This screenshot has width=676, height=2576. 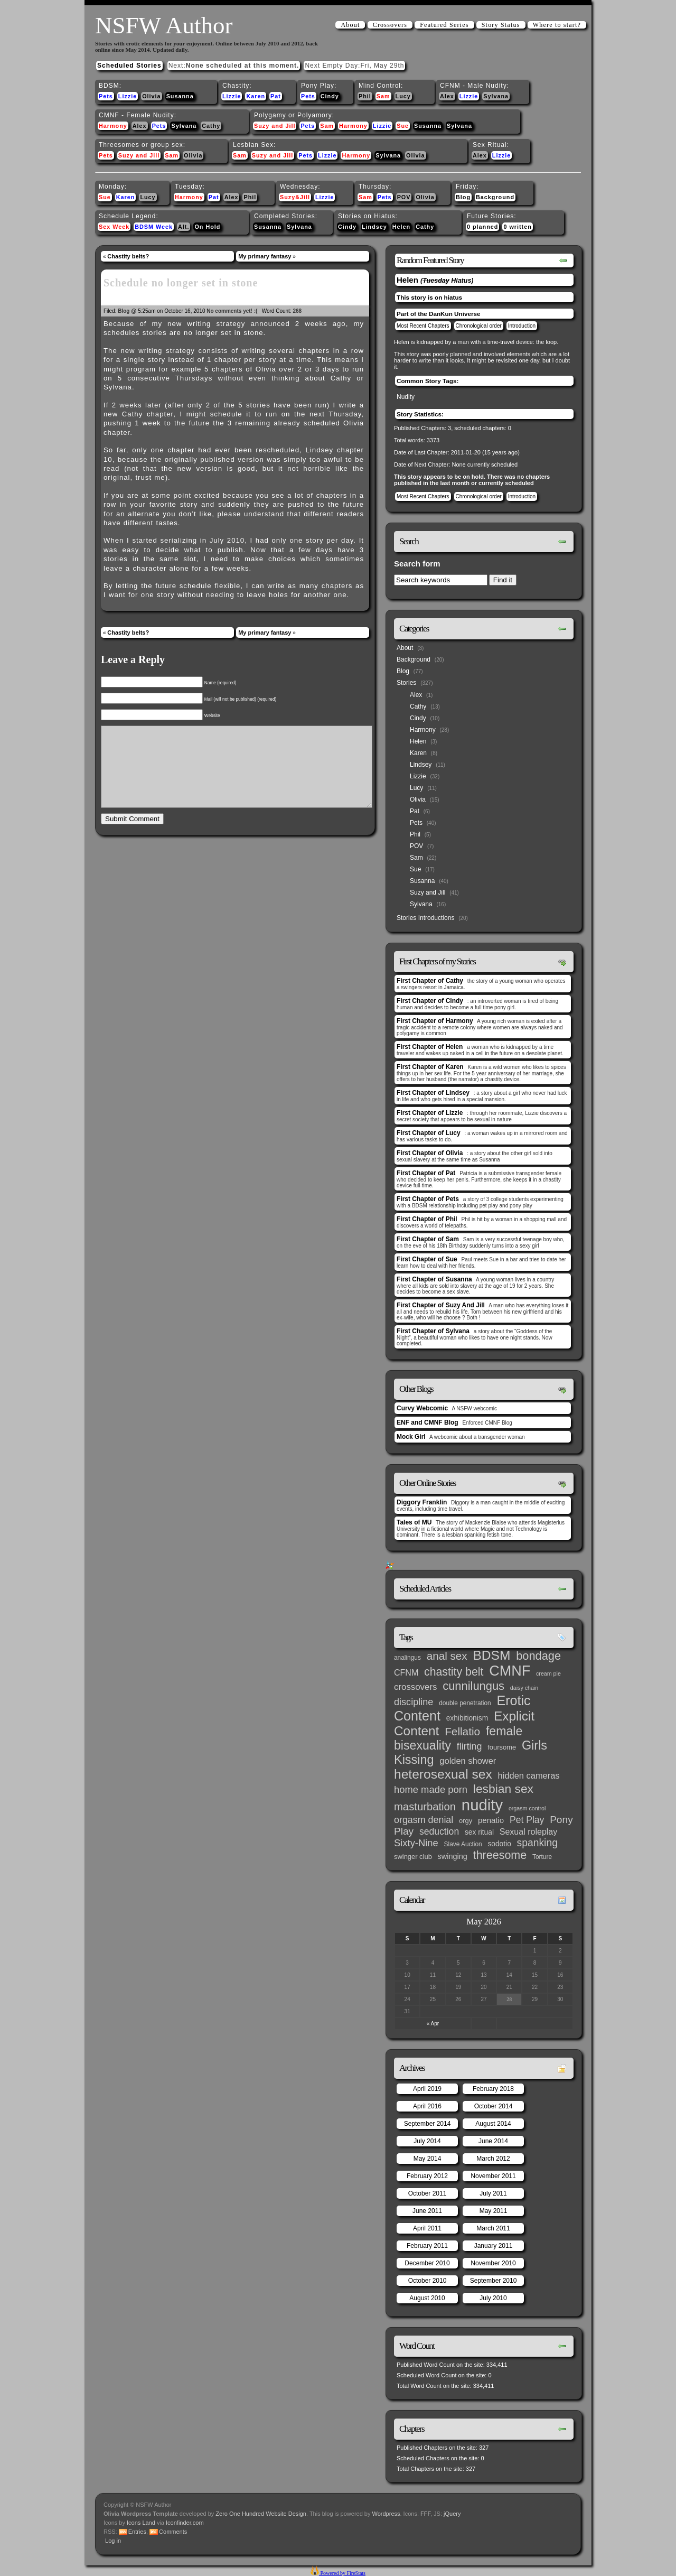 What do you see at coordinates (465, 1821) in the screenshot?
I see `orgy [orgy (4 items)]` at bounding box center [465, 1821].